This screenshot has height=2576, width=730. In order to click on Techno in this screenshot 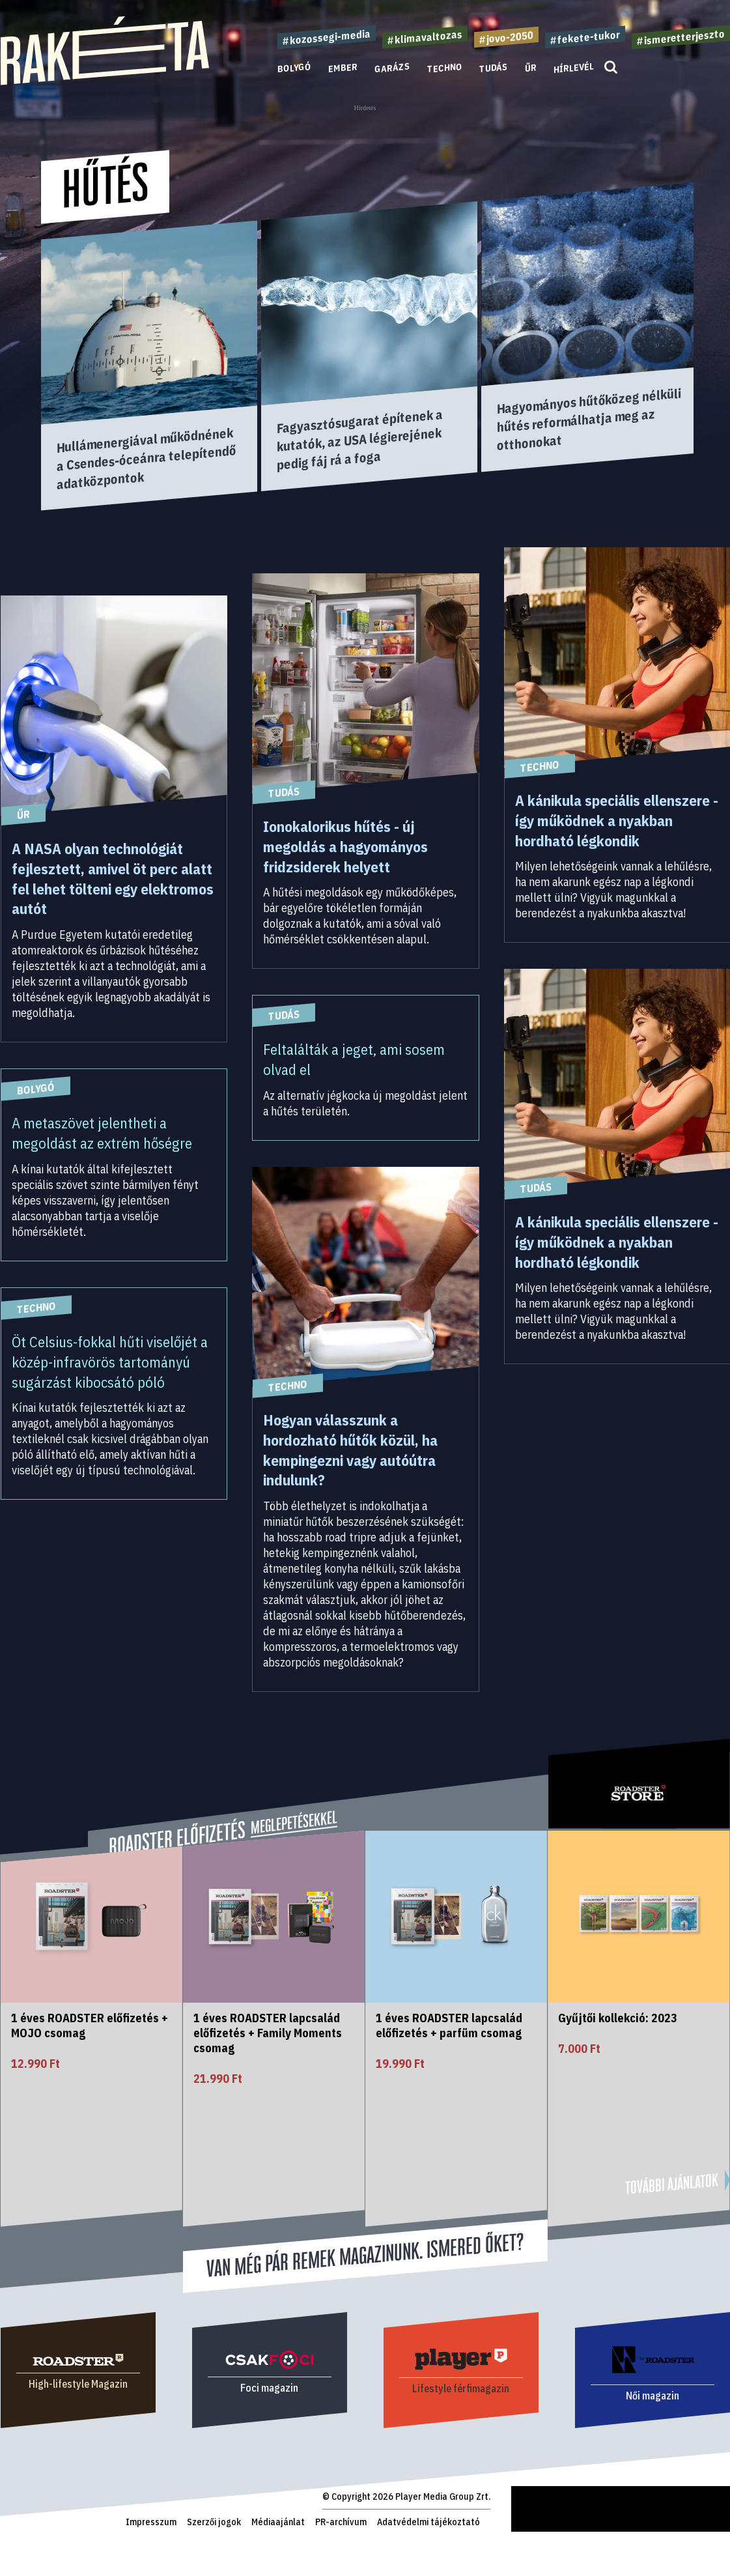, I will do `click(444, 68)`.